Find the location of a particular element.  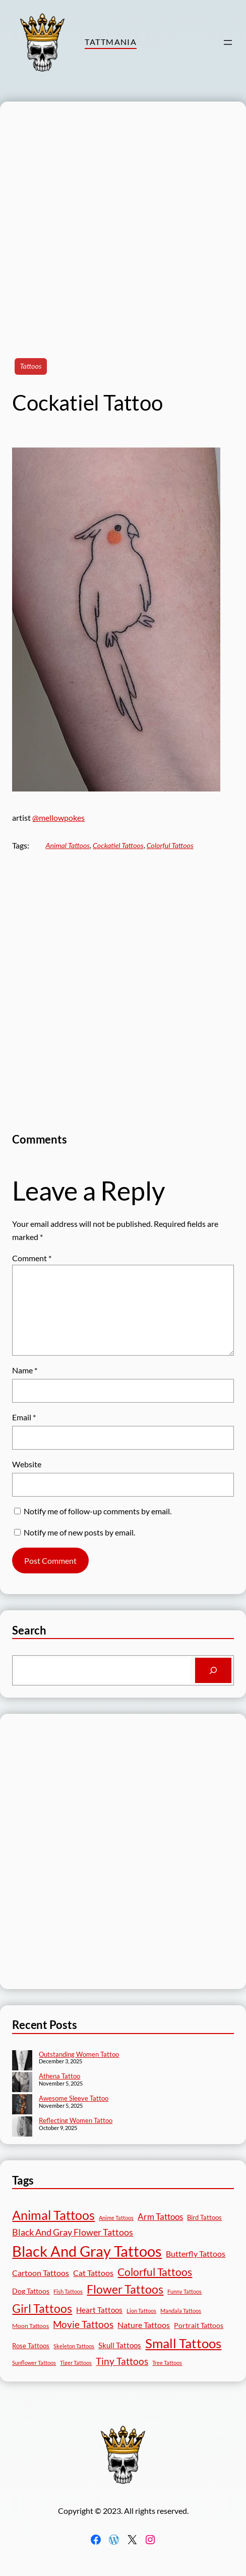

Cockatiel Tattoos is located at coordinates (118, 845).